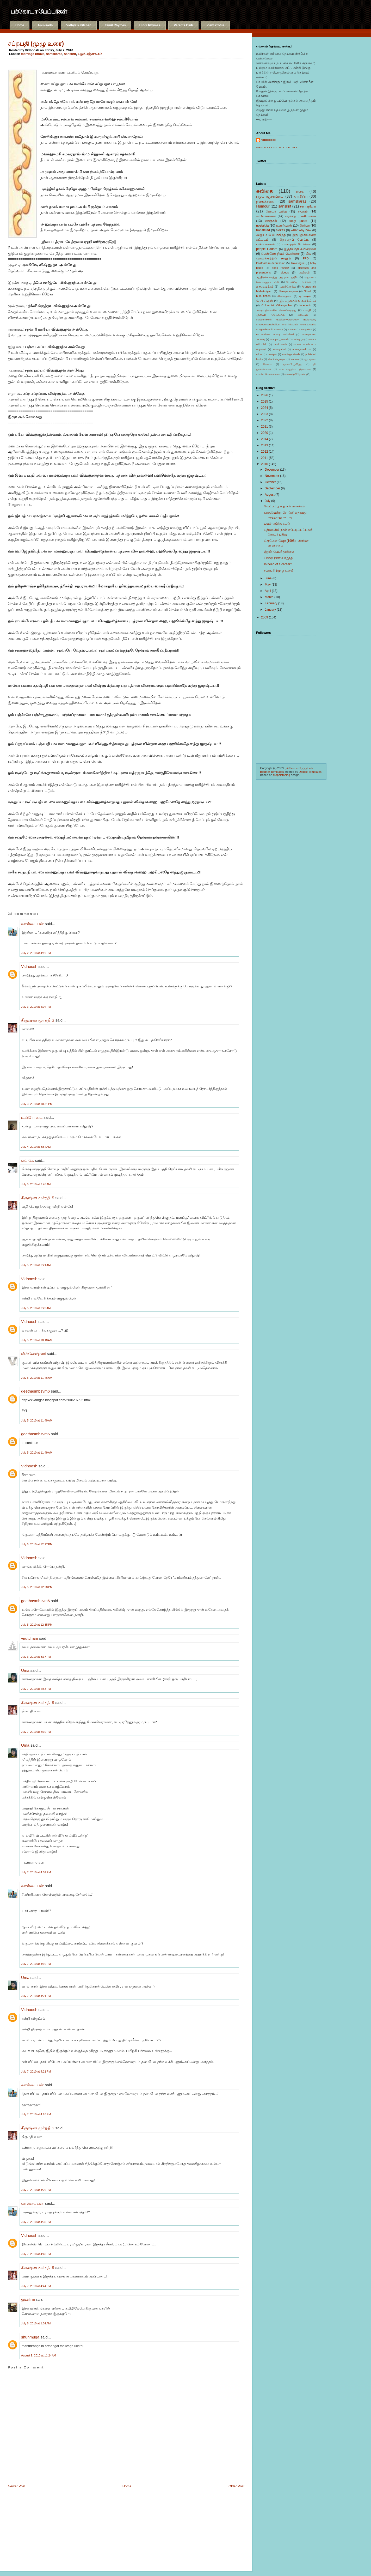 This screenshot has height=2576, width=371. I want to click on மனச்சோர்வு, so click(288, 286).